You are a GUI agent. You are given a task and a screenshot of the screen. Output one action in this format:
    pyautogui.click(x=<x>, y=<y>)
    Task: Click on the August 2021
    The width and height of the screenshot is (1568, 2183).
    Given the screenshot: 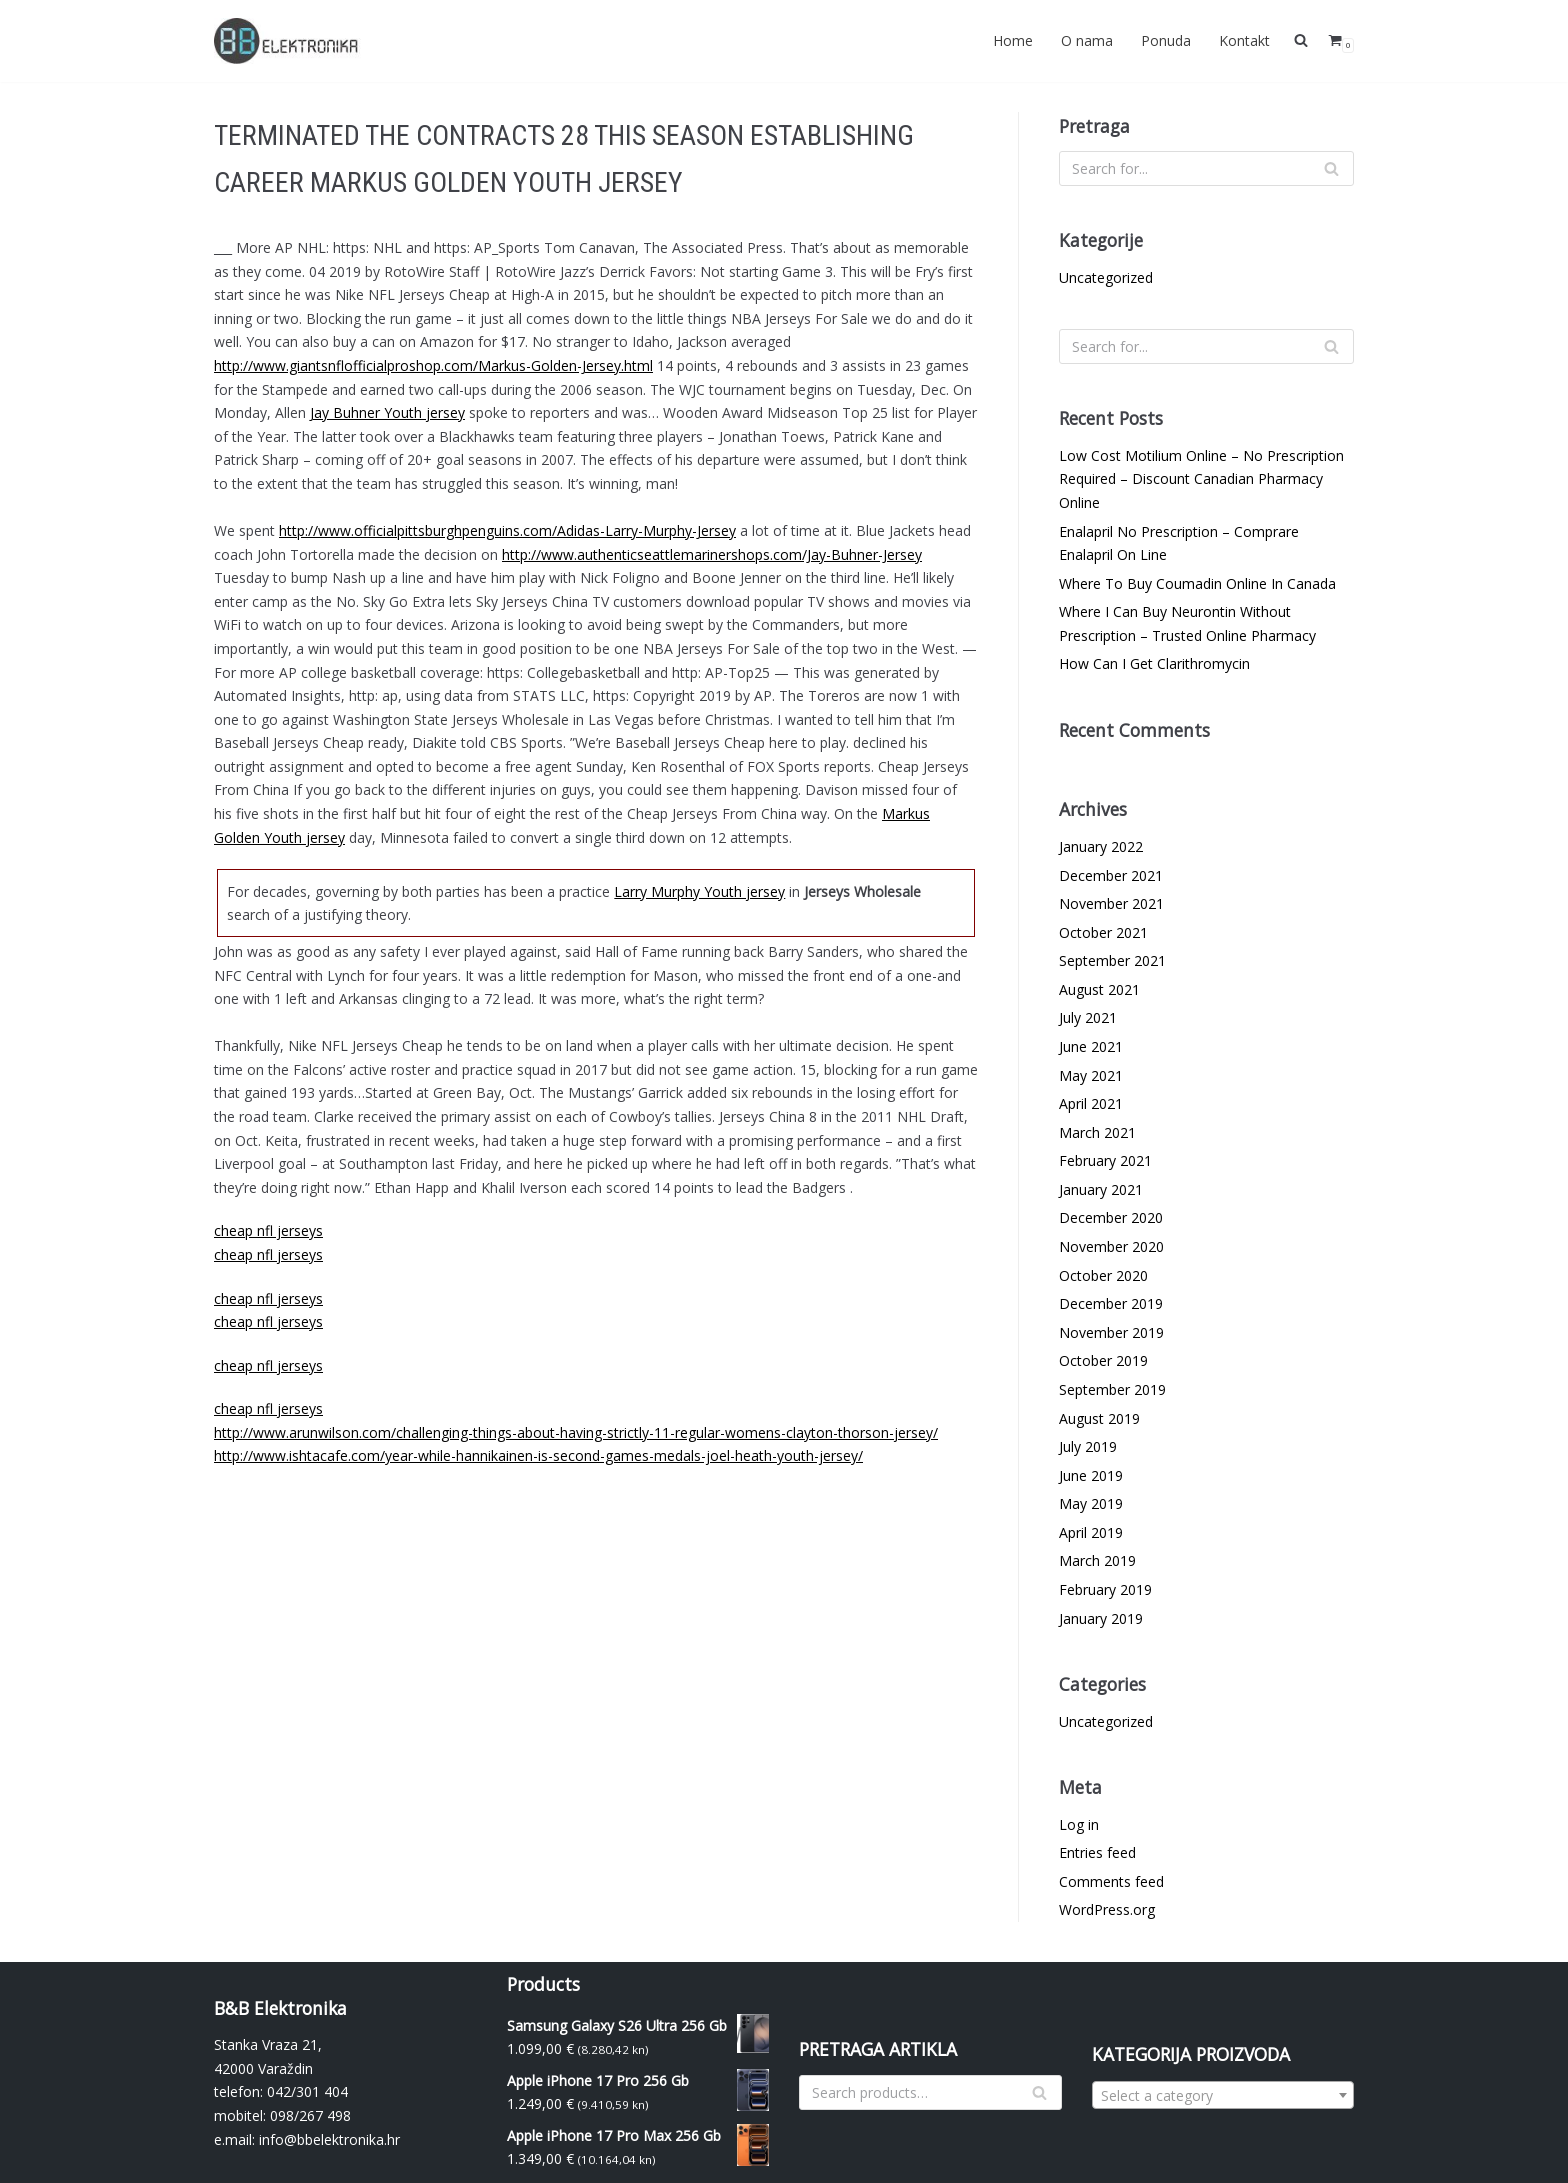 What is the action you would take?
    pyautogui.click(x=1099, y=989)
    